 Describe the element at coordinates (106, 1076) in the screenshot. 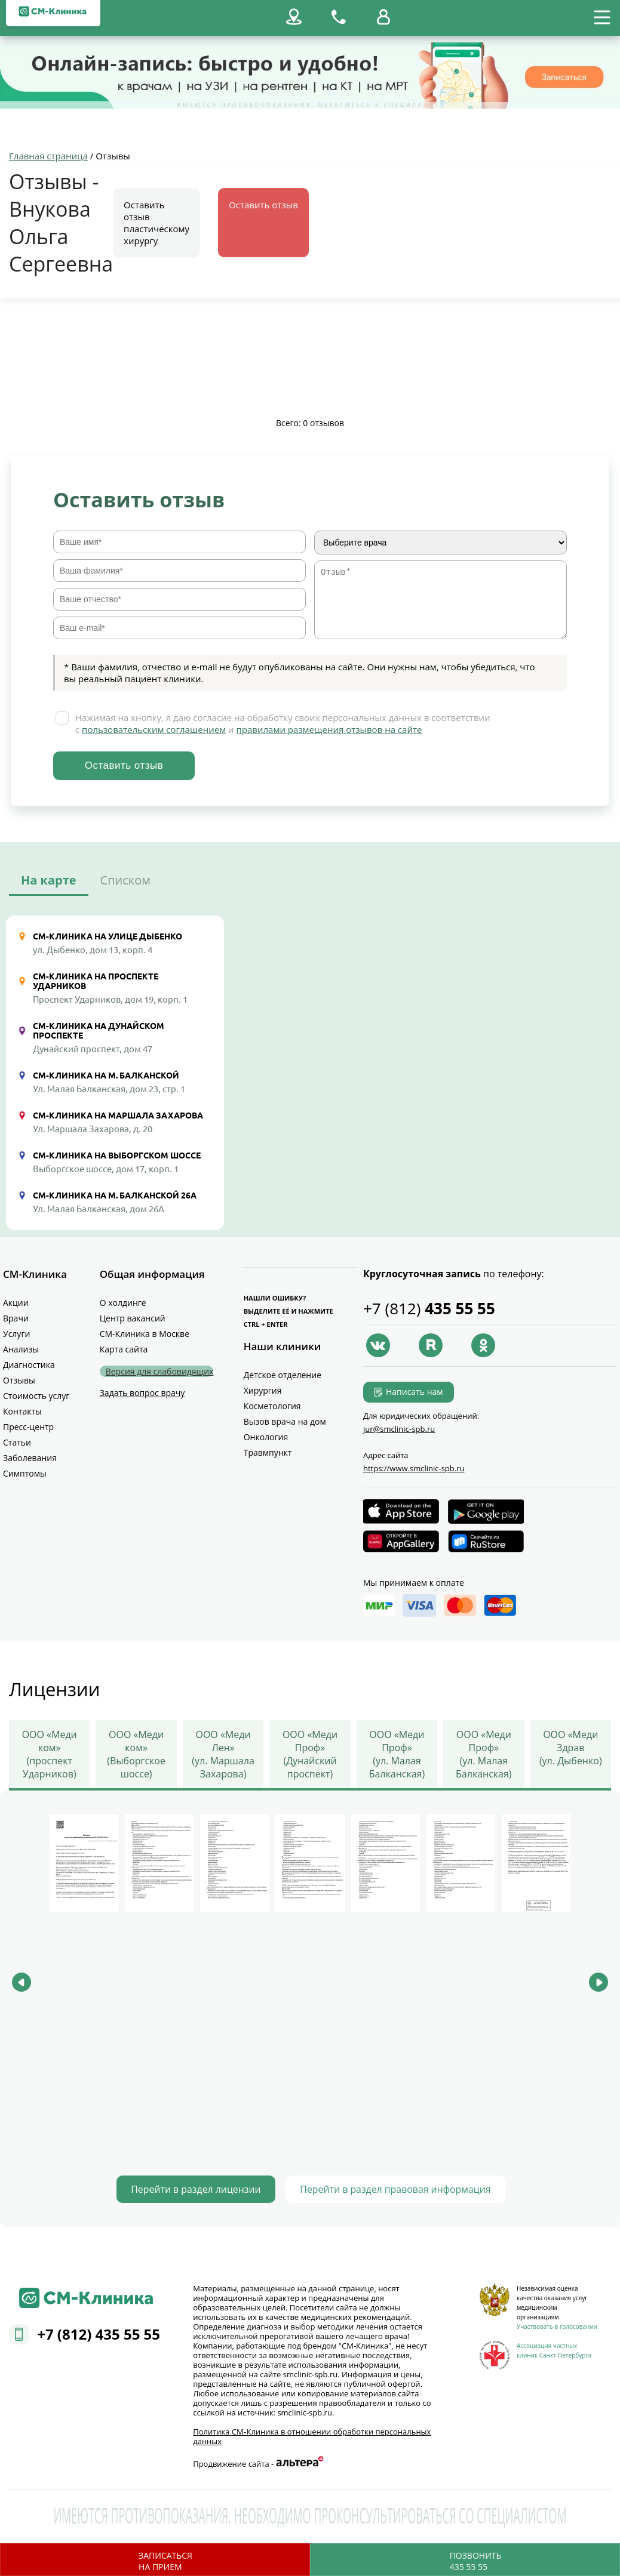

I see `СМ-Клиника на М. Балканской` at that location.